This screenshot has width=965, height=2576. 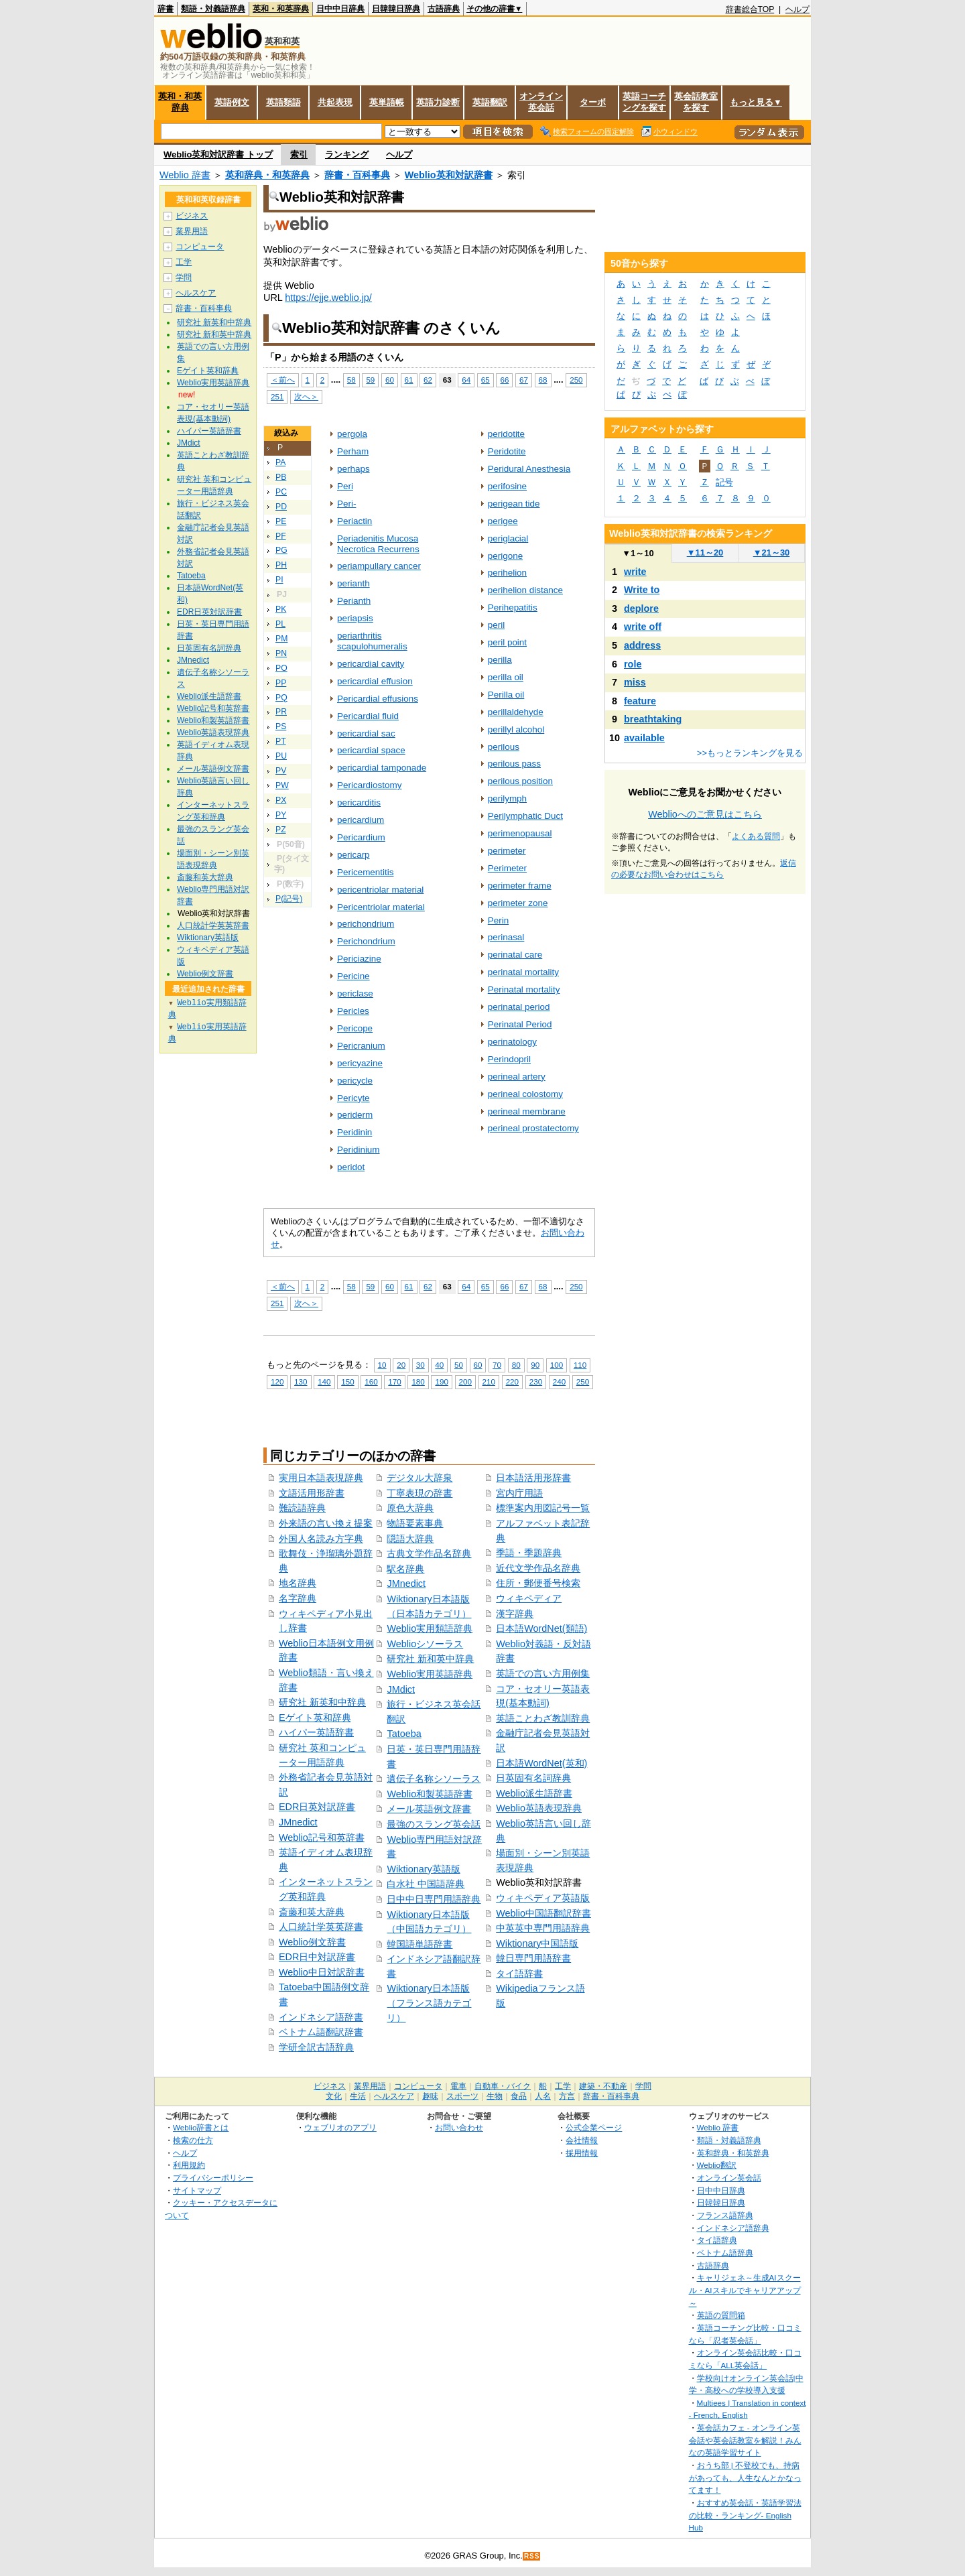 What do you see at coordinates (355, 993) in the screenshot?
I see `periclase` at bounding box center [355, 993].